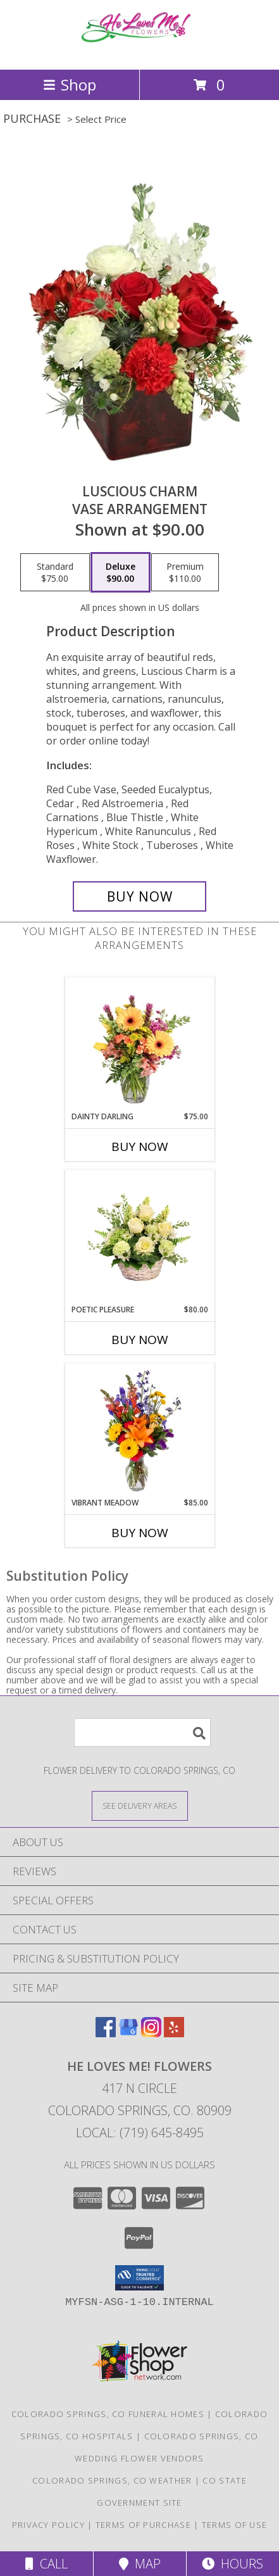 This screenshot has height=2576, width=279. What do you see at coordinates (174, 2033) in the screenshot?
I see `[View our Yelp]` at bounding box center [174, 2033].